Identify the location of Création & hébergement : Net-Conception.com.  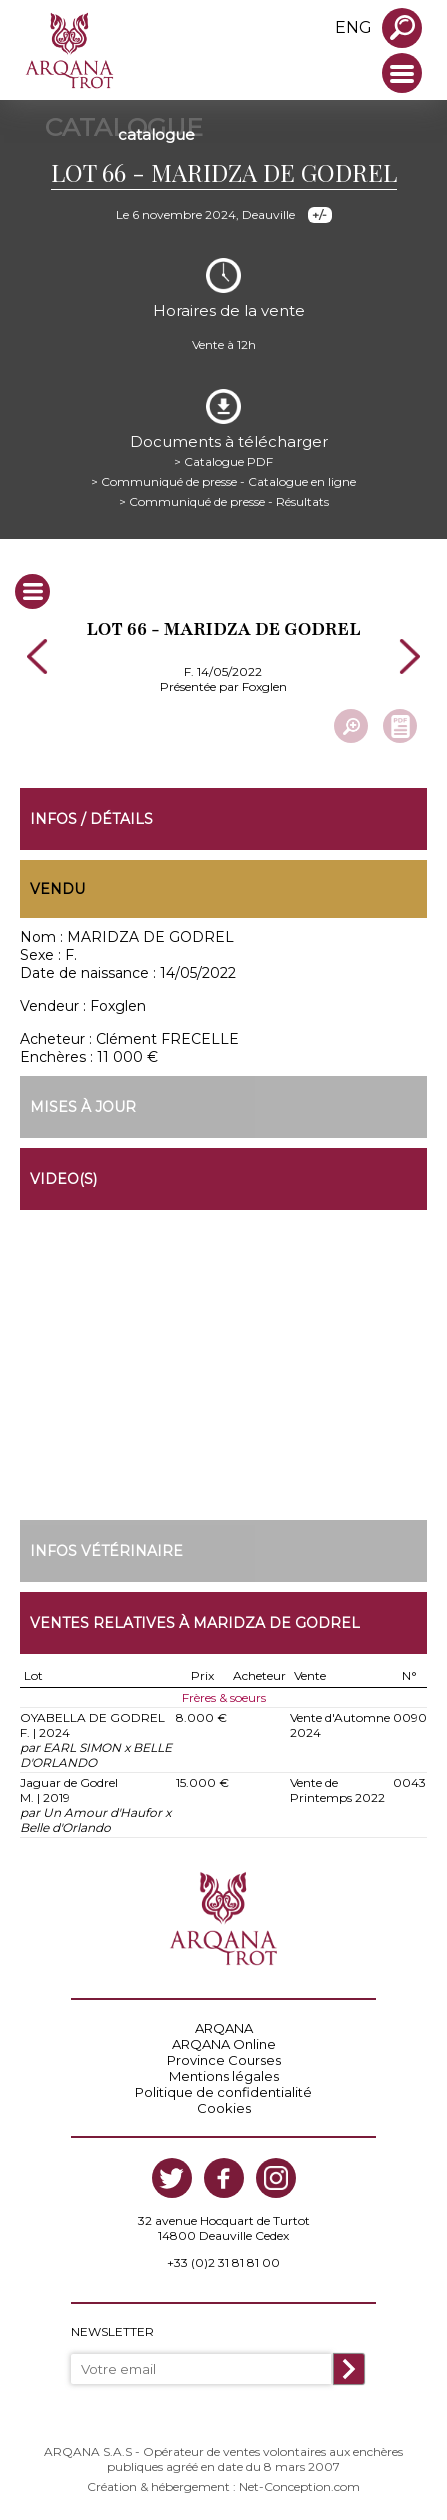
(223, 2486).